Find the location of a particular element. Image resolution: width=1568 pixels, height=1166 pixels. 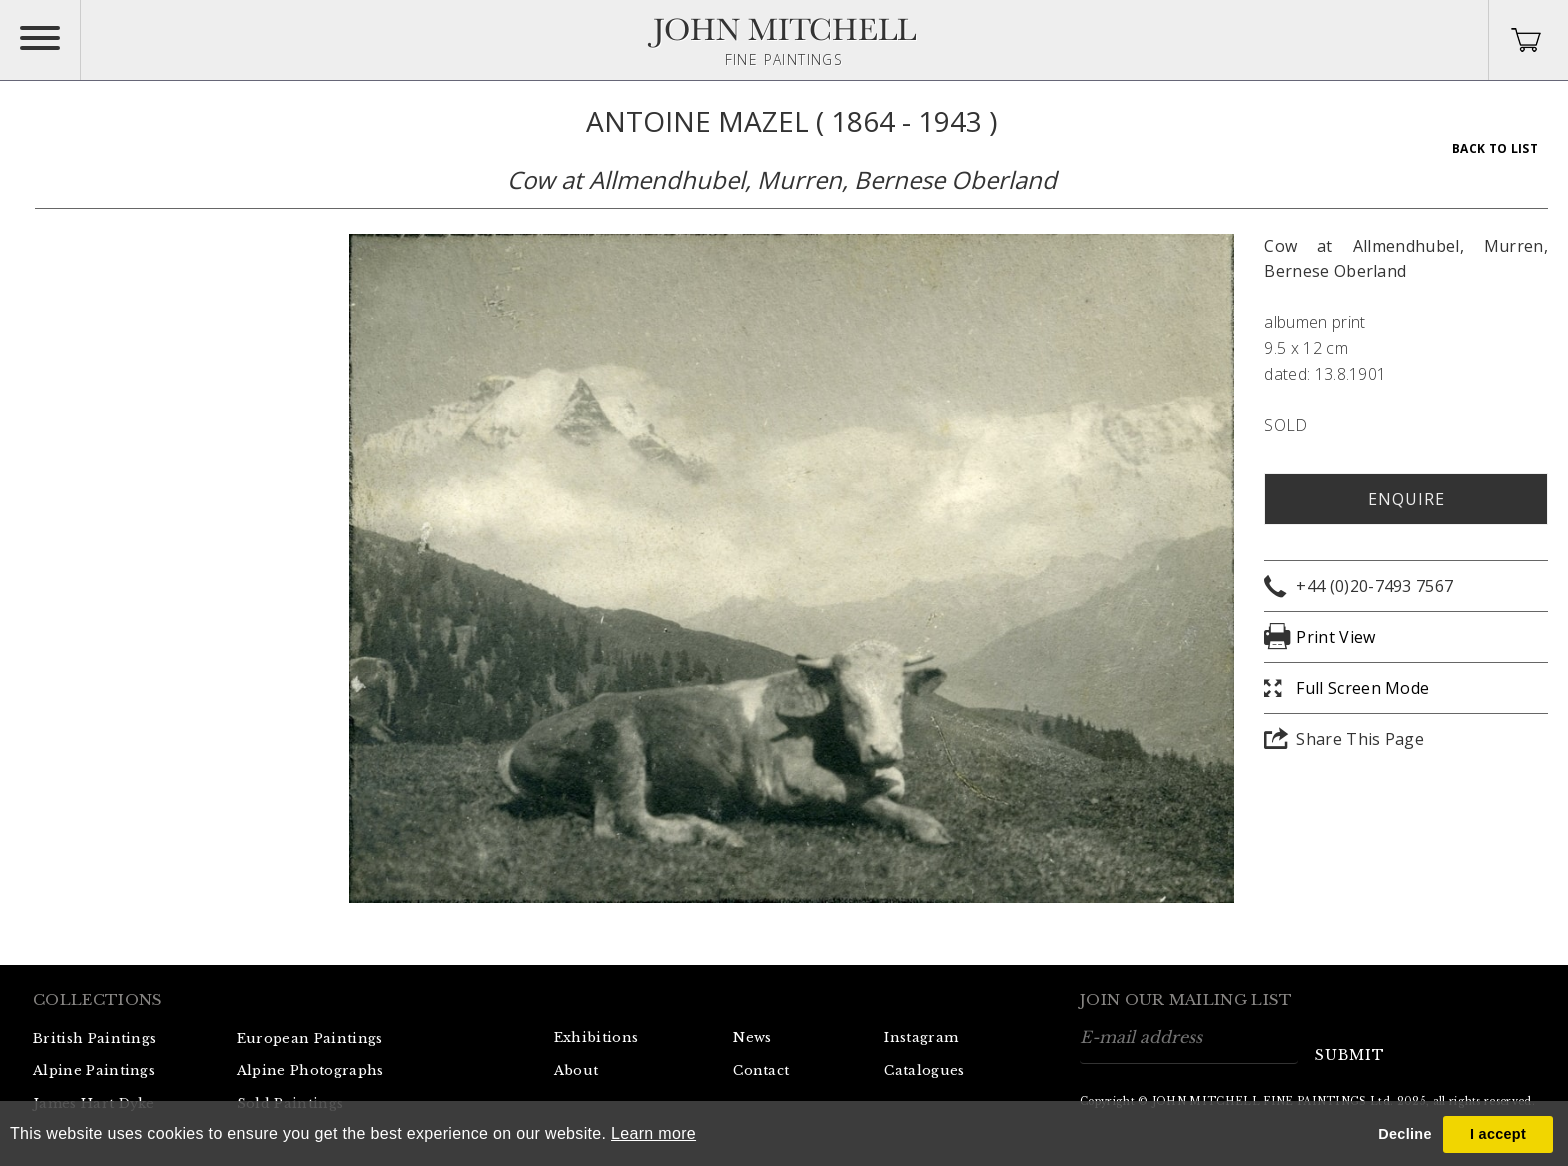

Exhibitions is located at coordinates (596, 1037).